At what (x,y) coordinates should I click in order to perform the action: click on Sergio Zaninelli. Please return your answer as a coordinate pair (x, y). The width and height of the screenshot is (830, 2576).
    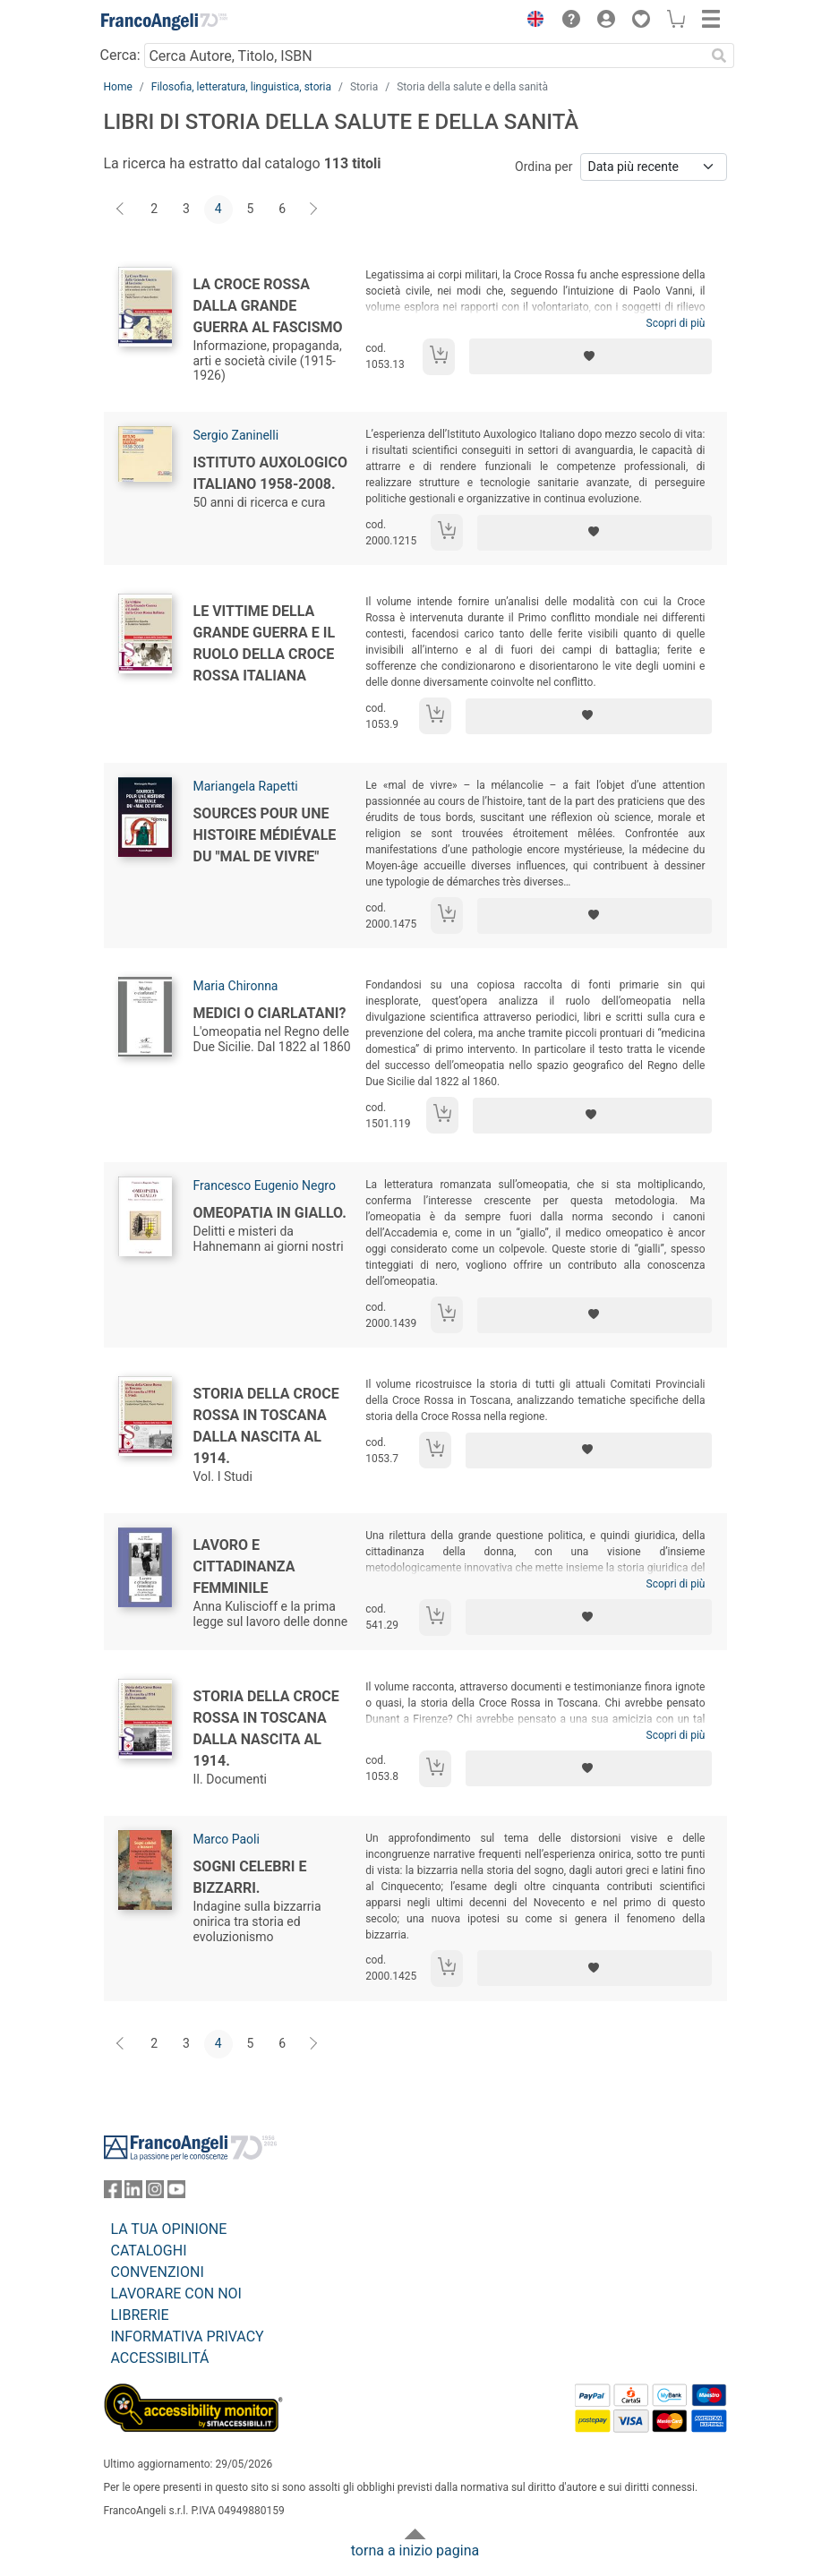
    Looking at the image, I should click on (236, 435).